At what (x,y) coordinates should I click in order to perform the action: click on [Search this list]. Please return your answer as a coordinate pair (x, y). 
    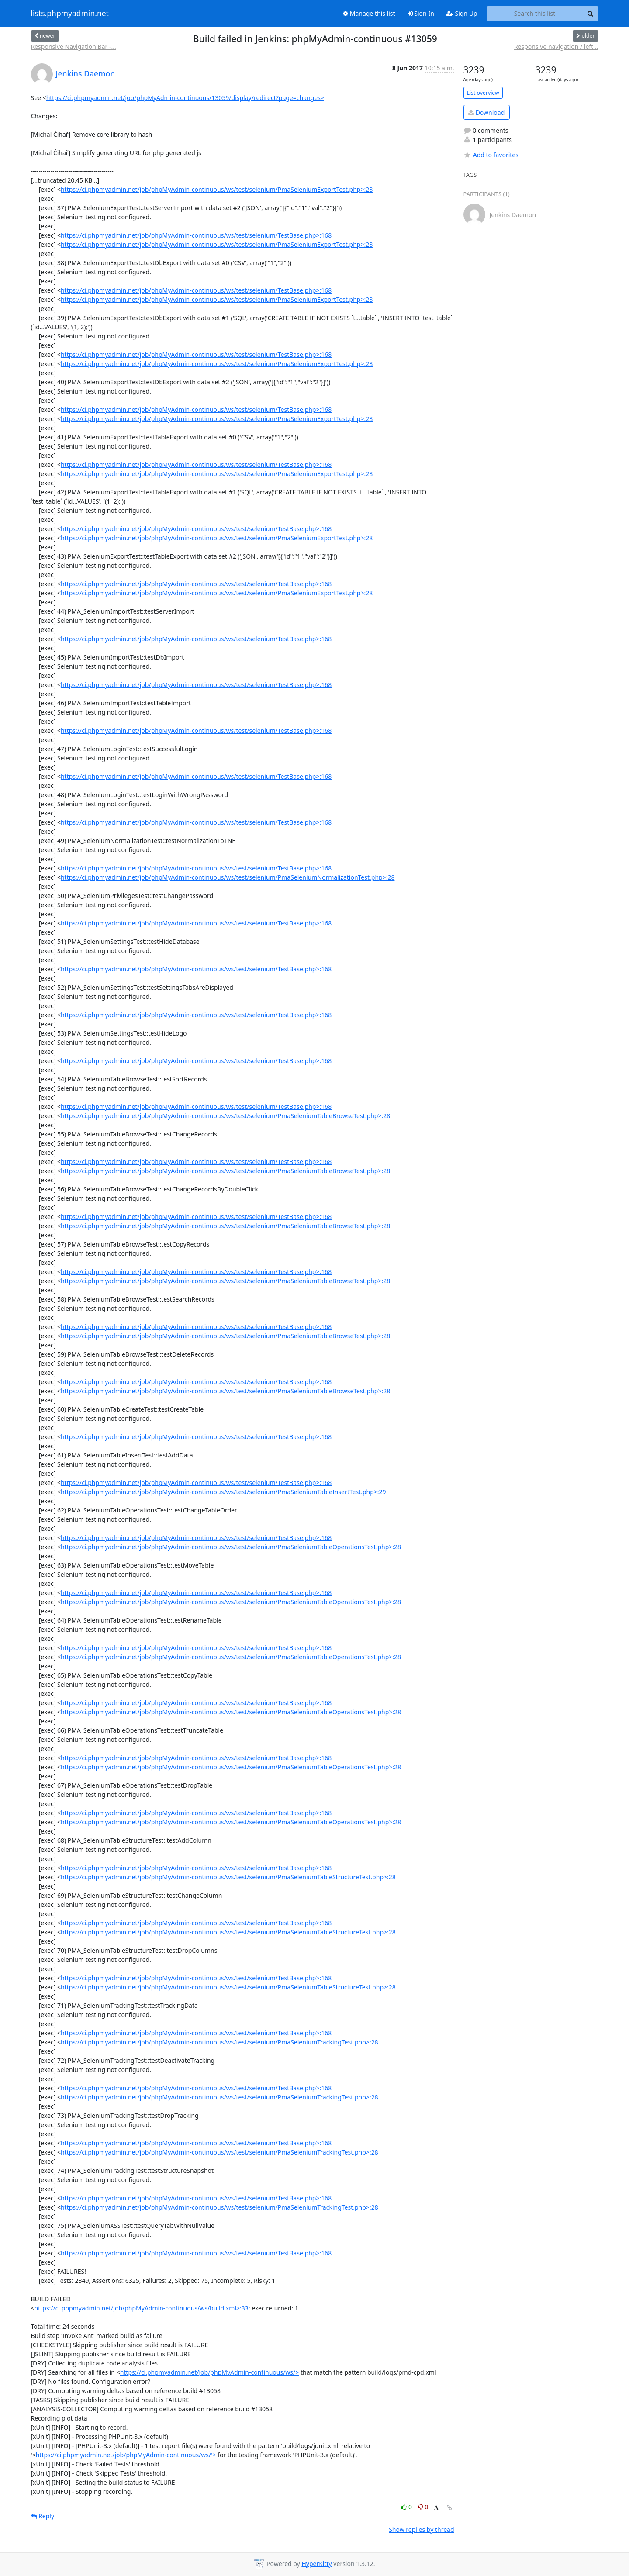
    Looking at the image, I should click on (535, 13).